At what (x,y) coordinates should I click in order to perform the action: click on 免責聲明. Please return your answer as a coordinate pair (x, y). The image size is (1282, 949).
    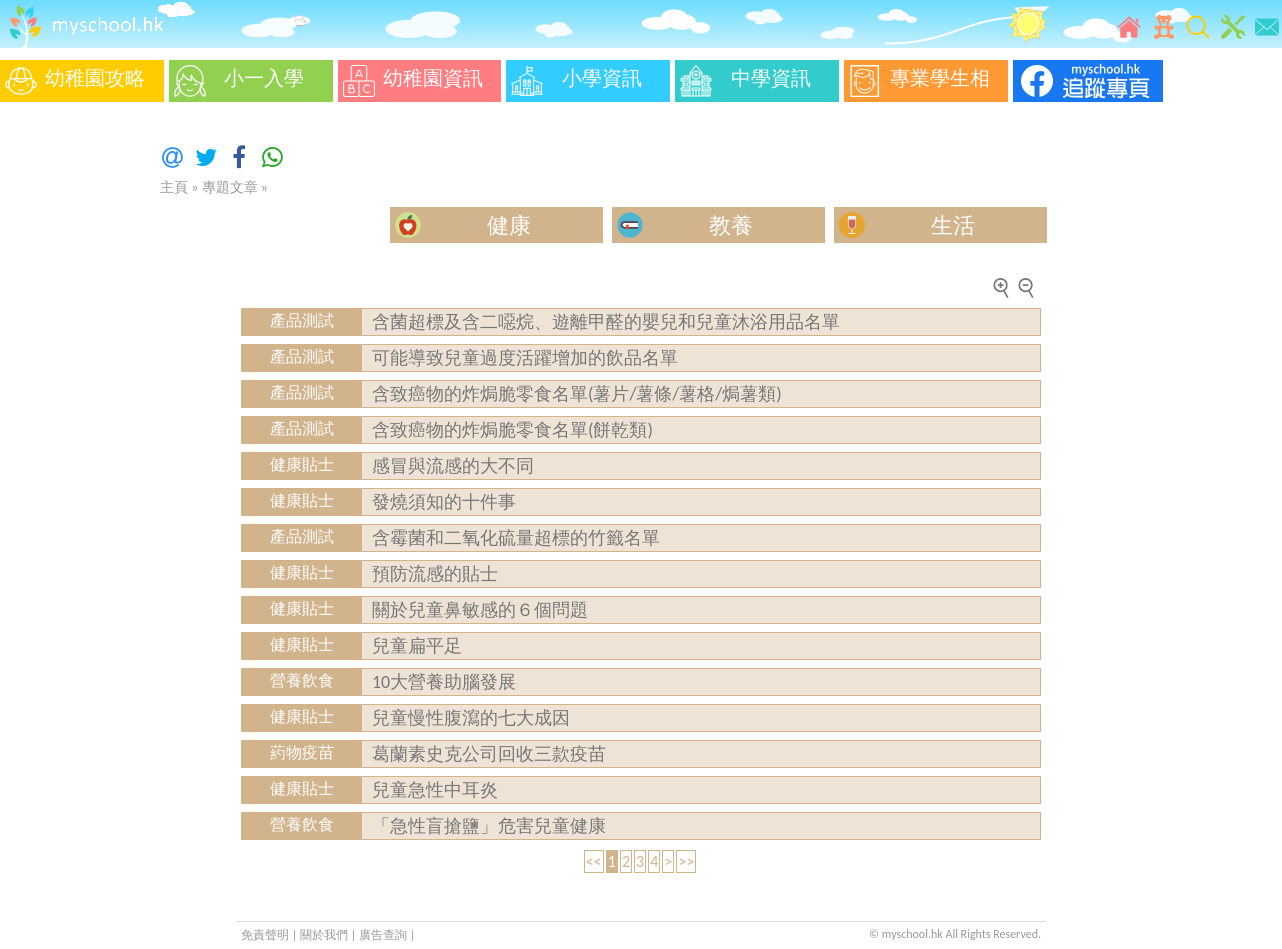
    Looking at the image, I should click on (265, 935).